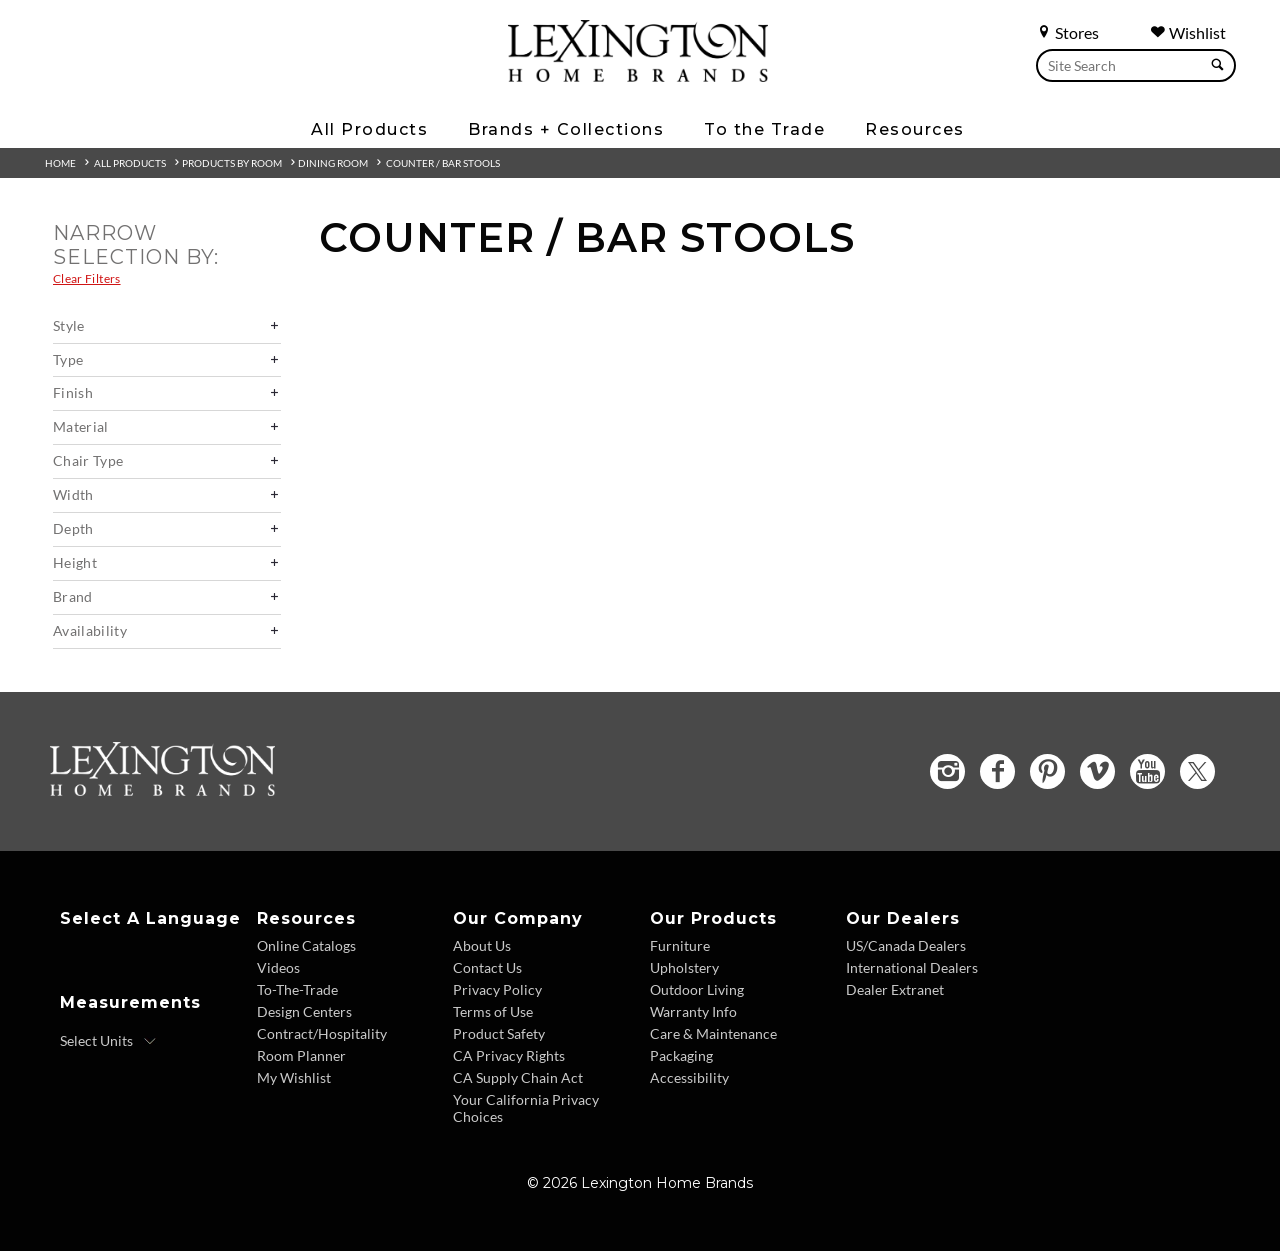  What do you see at coordinates (487, 967) in the screenshot?
I see `Contact Us [Contact Us - Footer Link]` at bounding box center [487, 967].